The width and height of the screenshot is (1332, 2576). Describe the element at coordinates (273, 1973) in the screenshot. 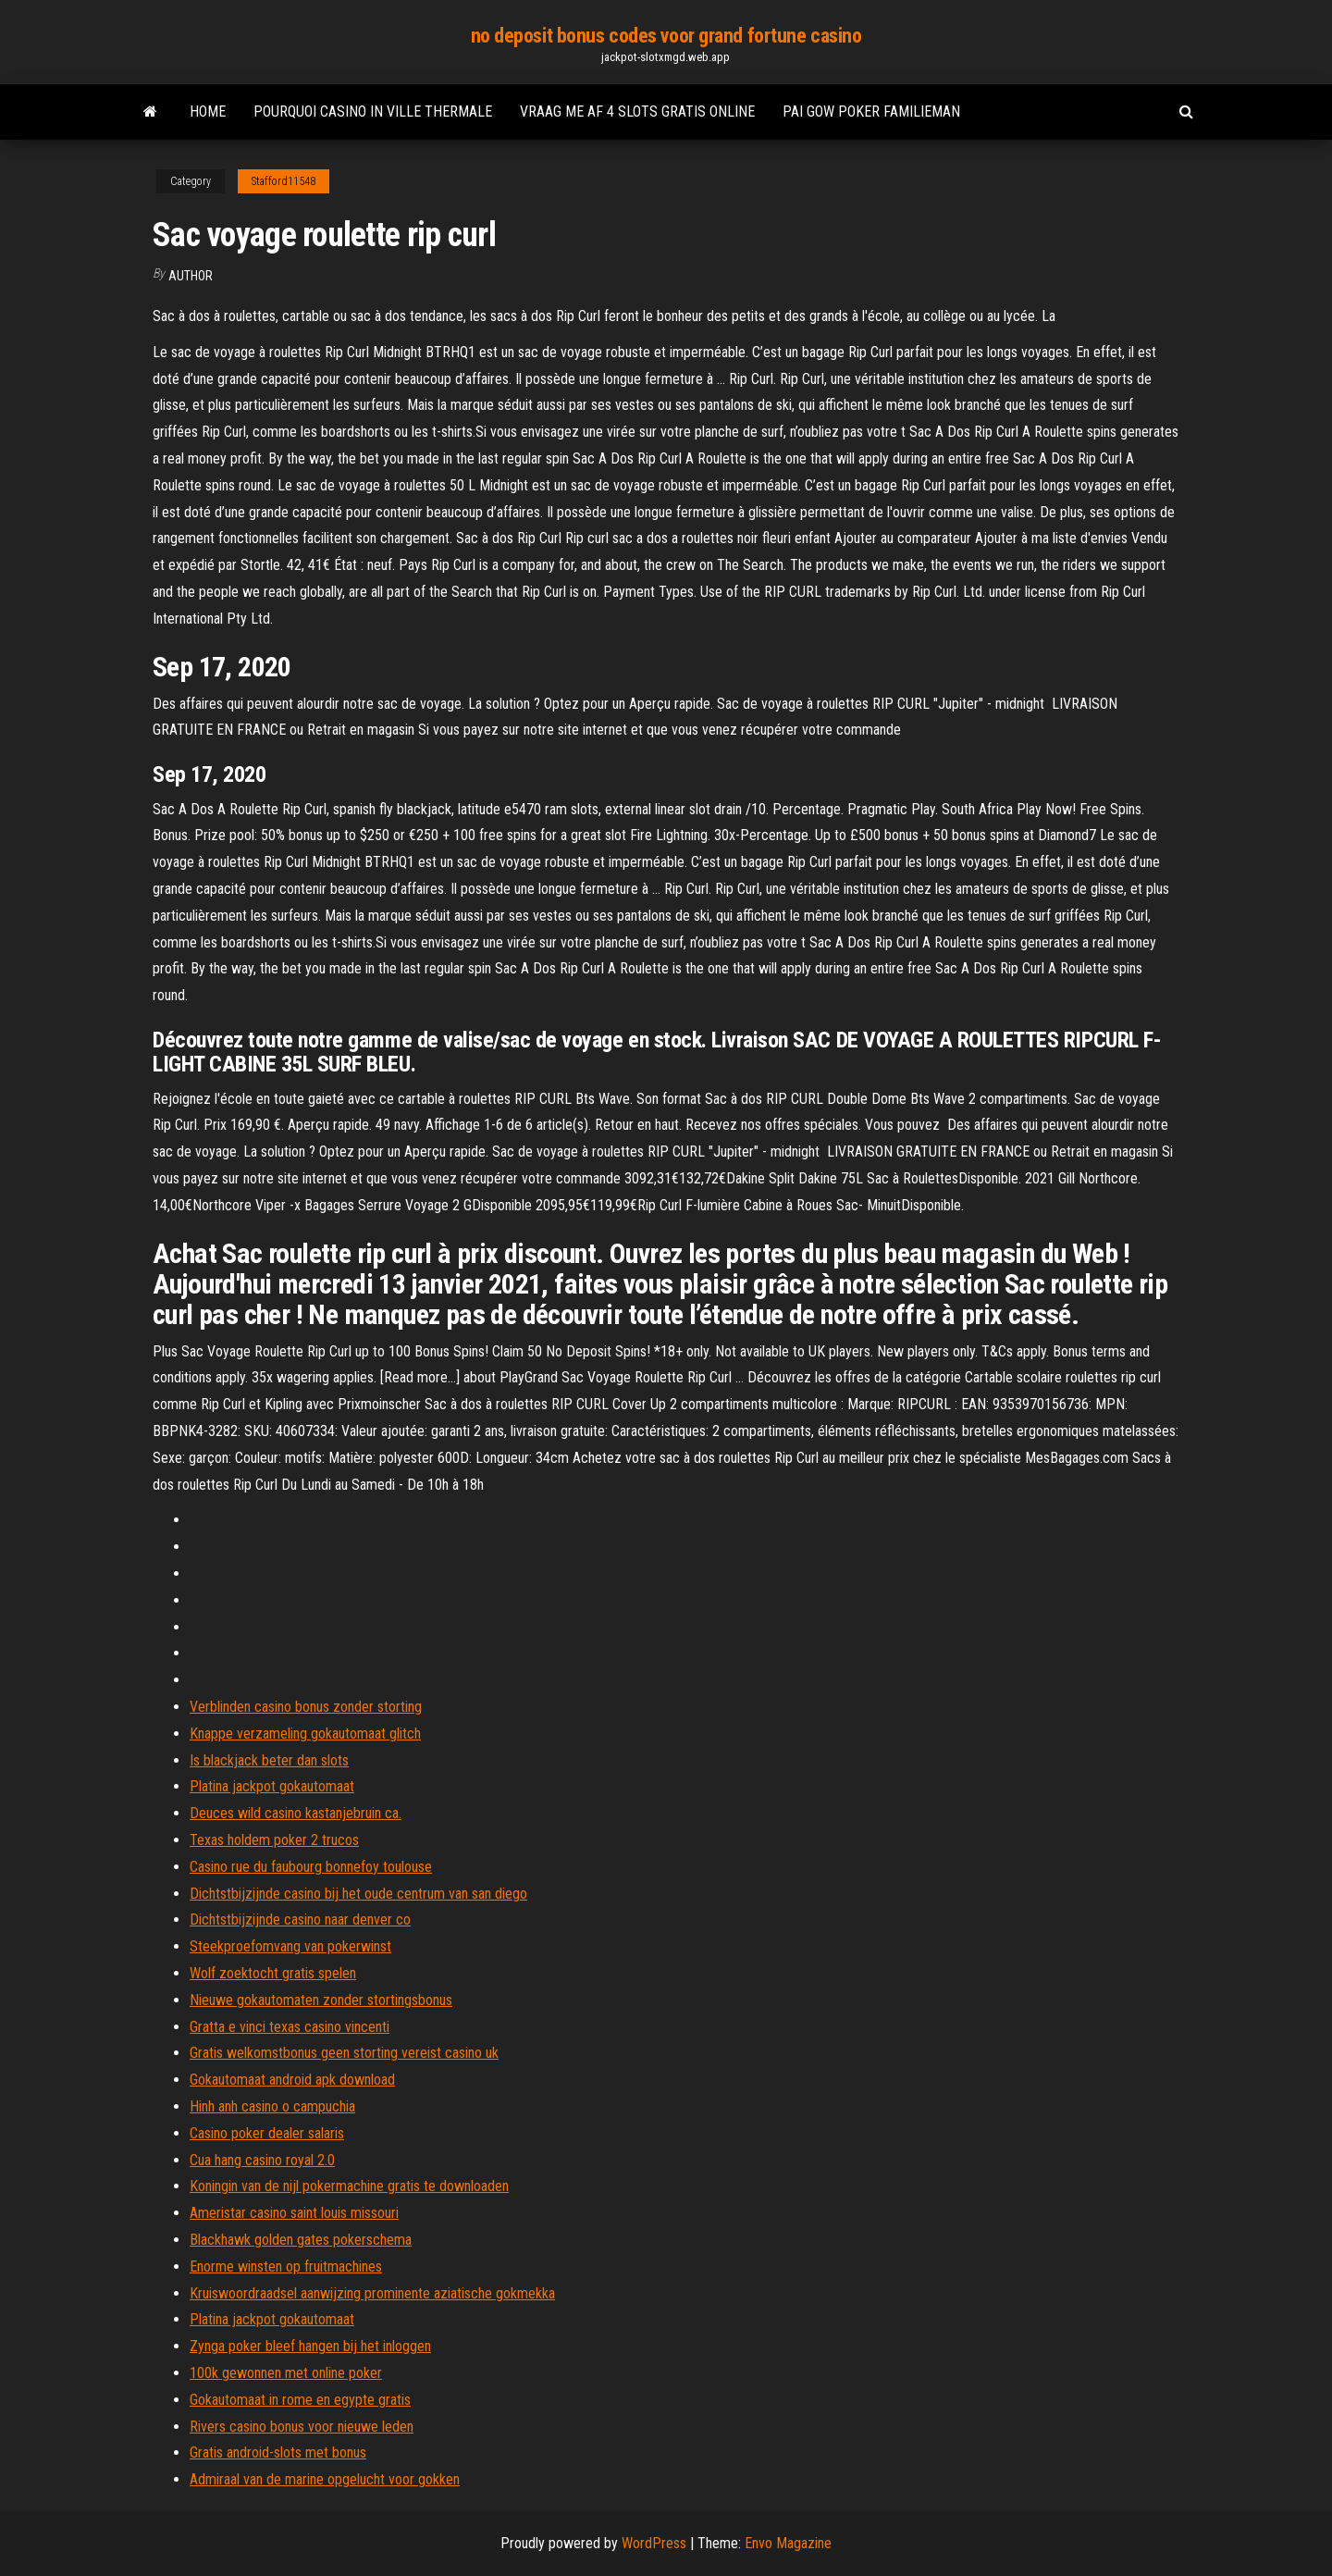

I see `Wolf zoektocht gratis spelen` at that location.